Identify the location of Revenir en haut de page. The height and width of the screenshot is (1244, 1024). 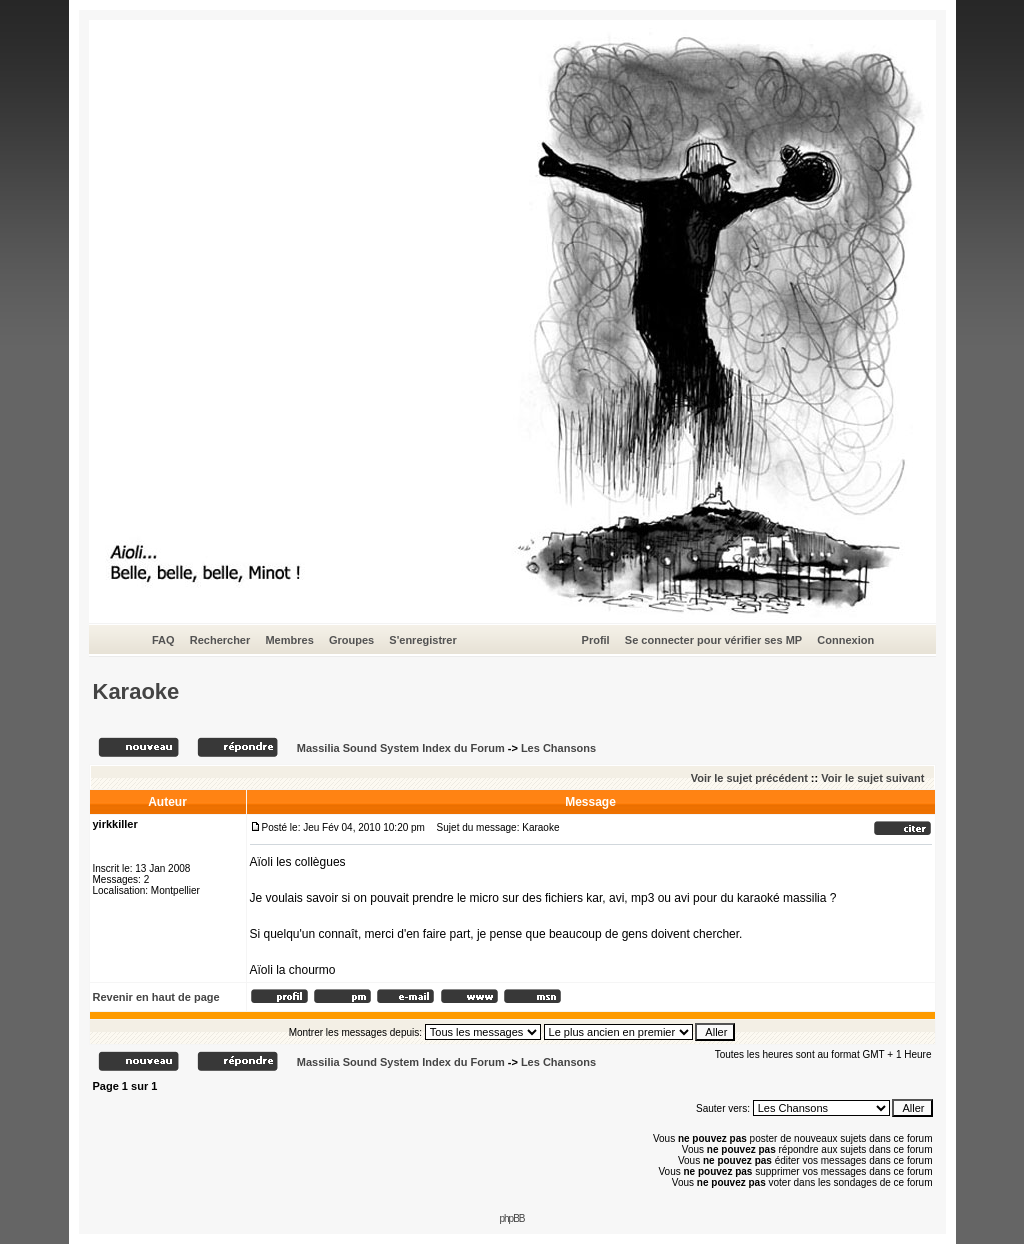
(156, 997).